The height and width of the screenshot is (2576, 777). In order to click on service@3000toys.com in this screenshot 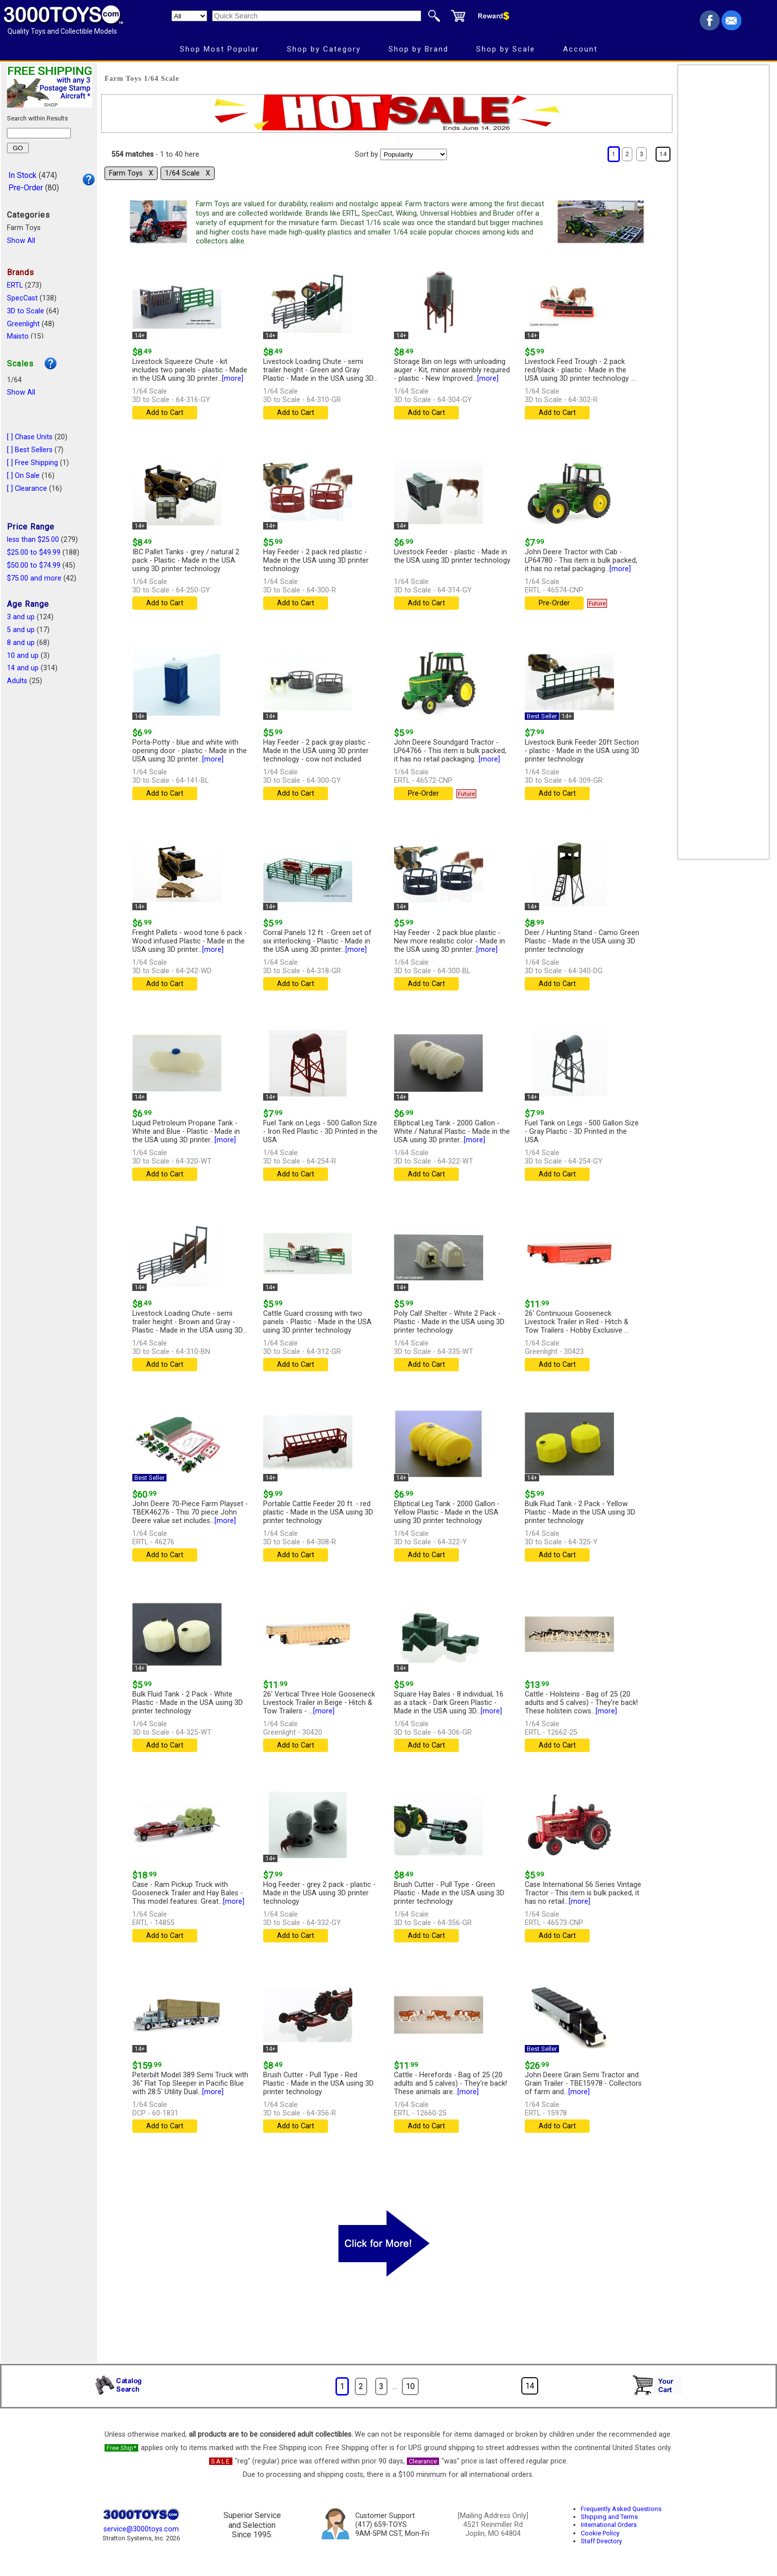, I will do `click(141, 2529)`.